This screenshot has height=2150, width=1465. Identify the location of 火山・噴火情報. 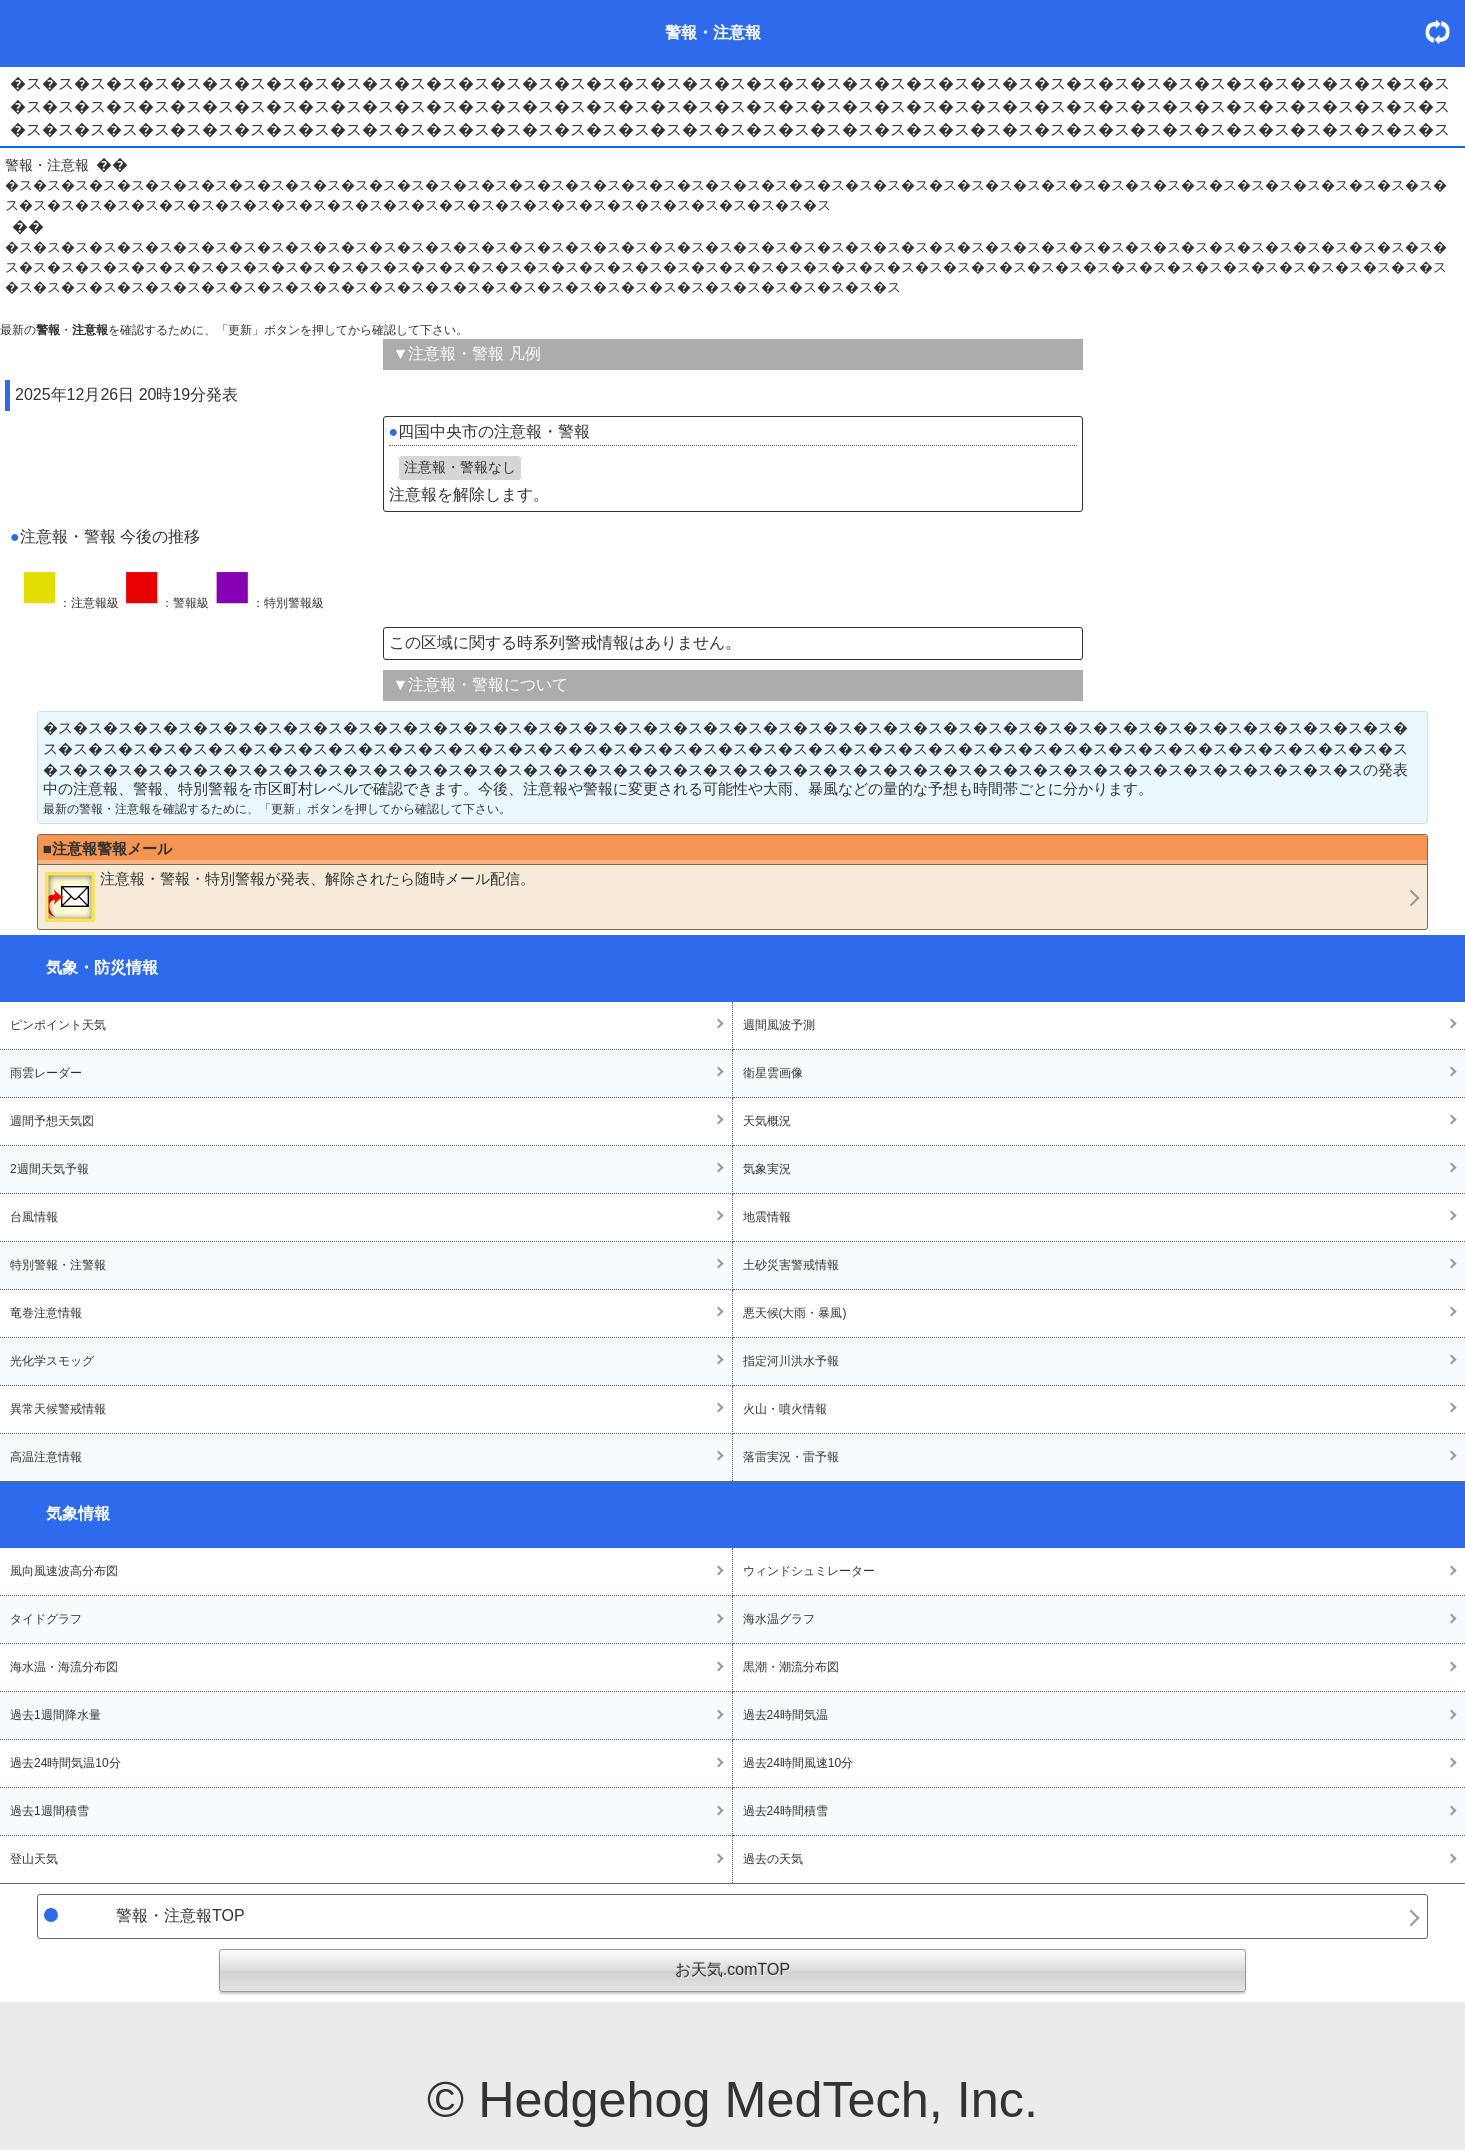
(785, 1409).